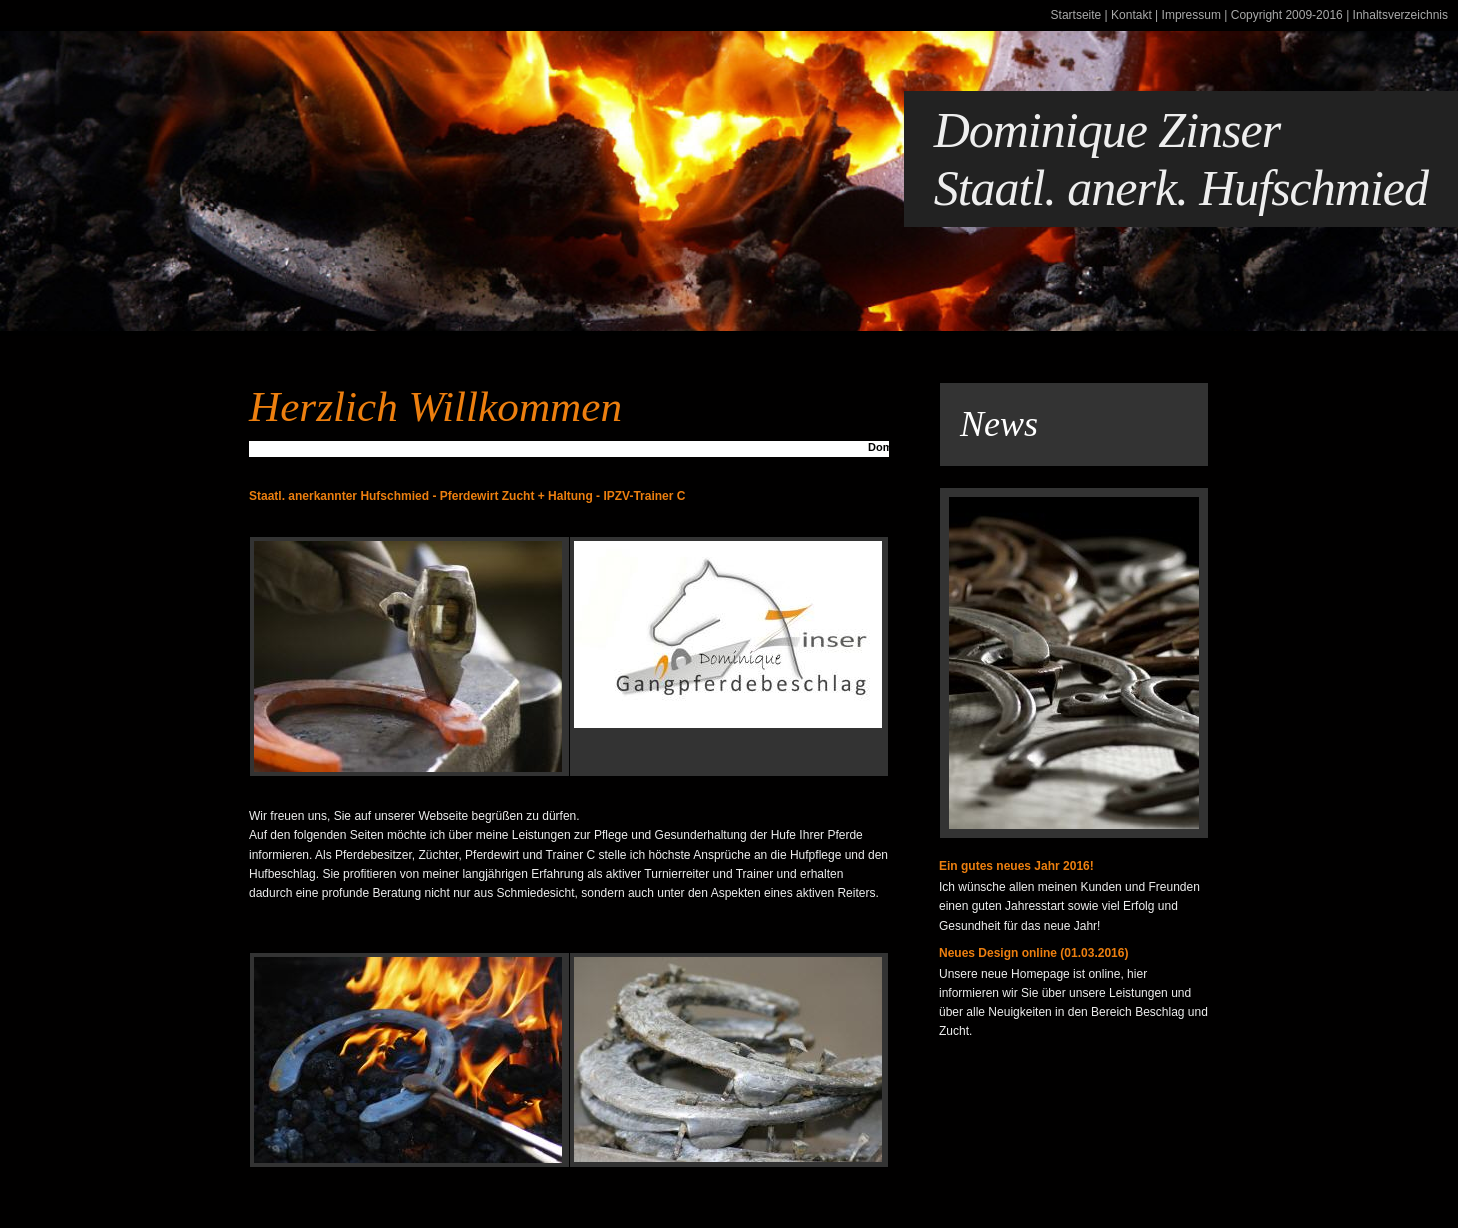  What do you see at coordinates (1076, 15) in the screenshot?
I see `Startseite` at bounding box center [1076, 15].